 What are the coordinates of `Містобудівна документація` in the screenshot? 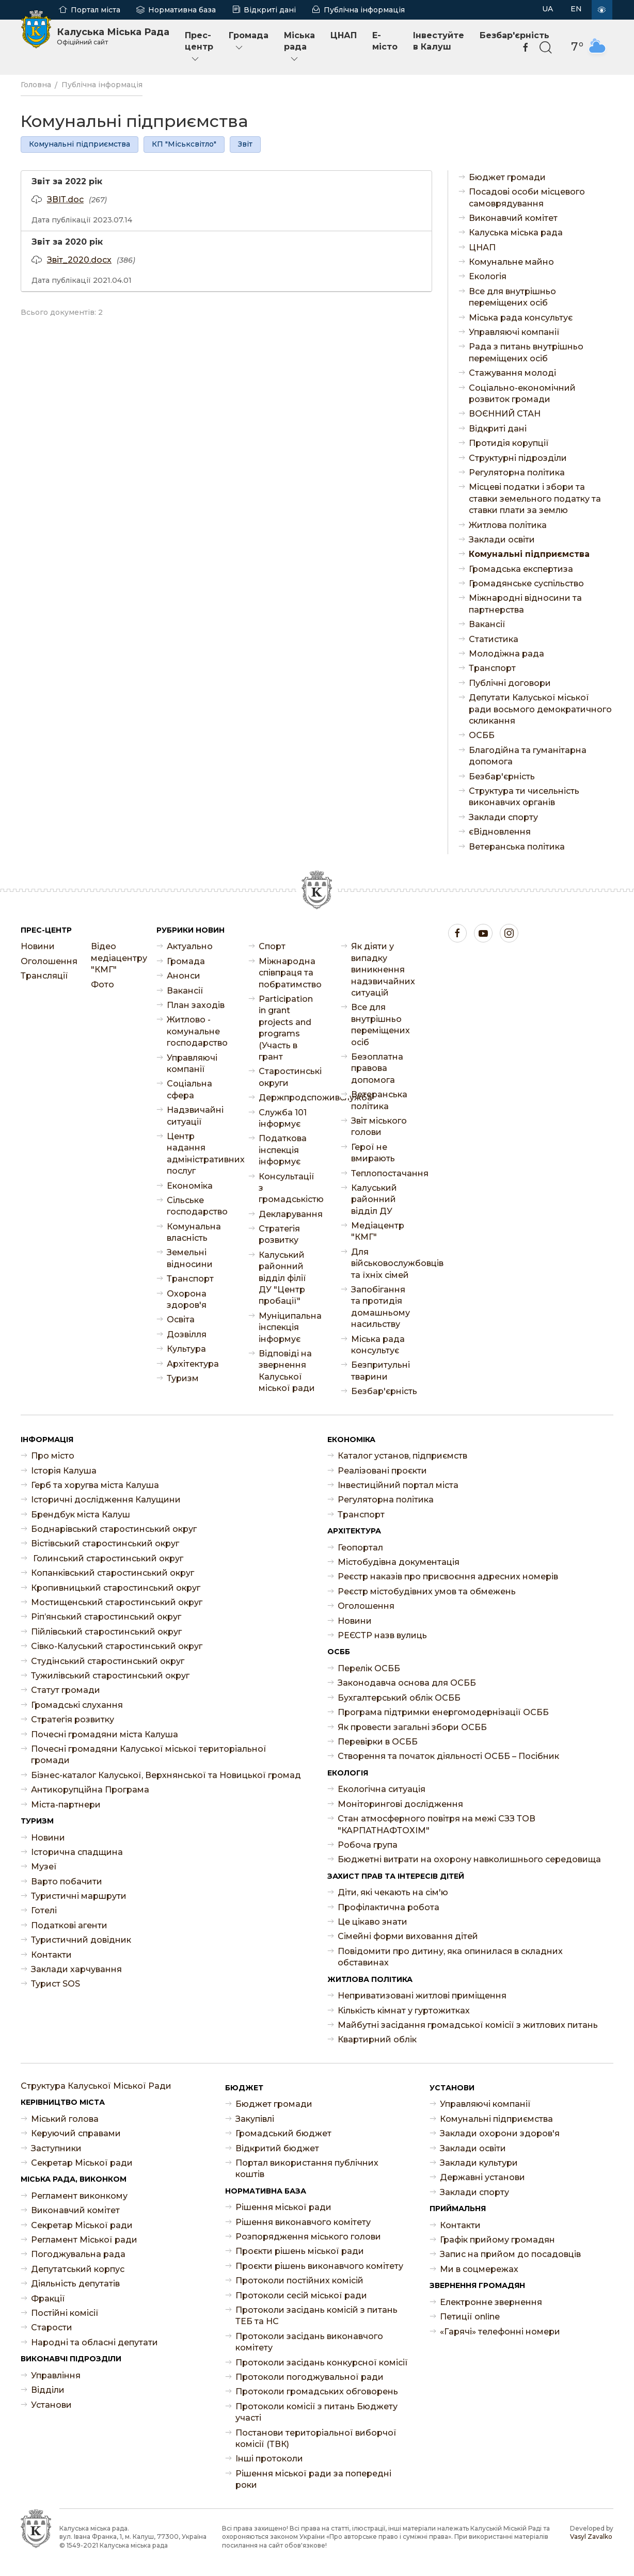 It's located at (398, 1562).